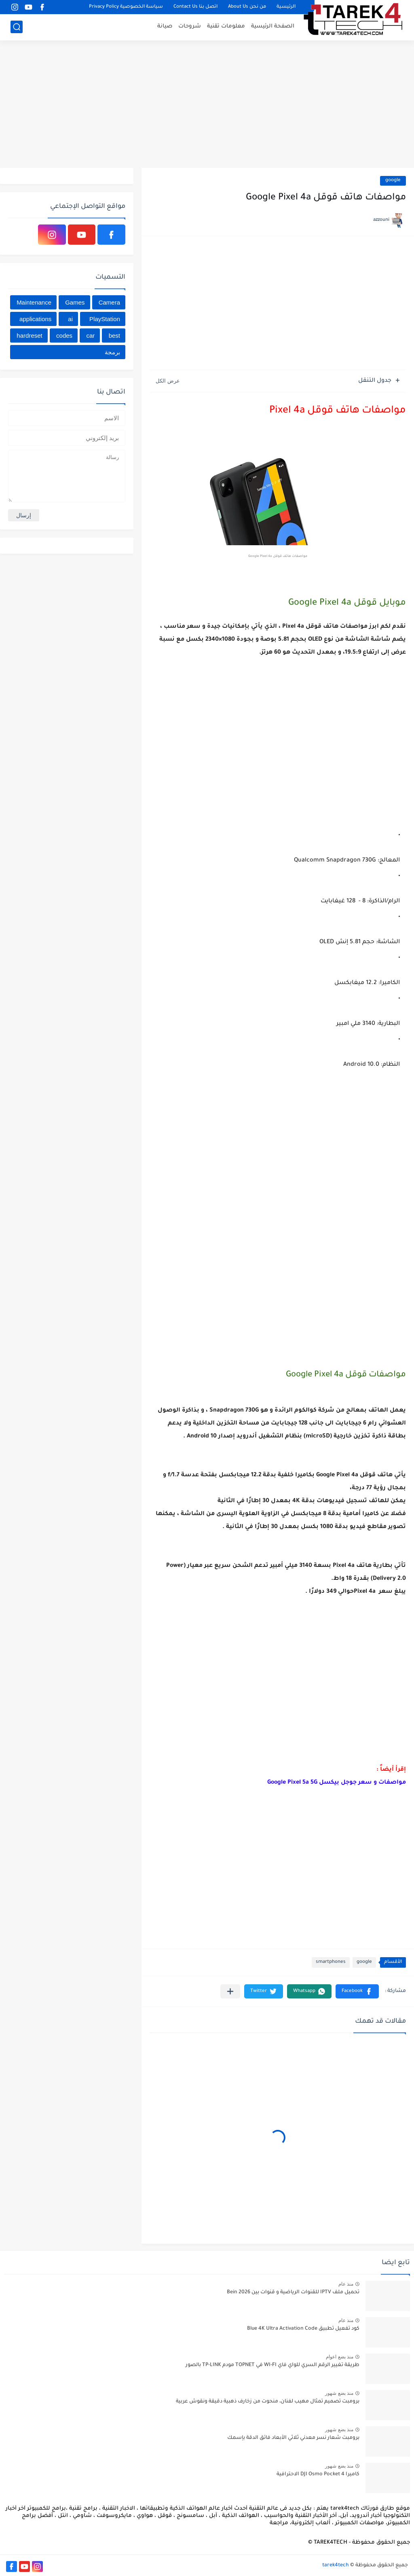 The image size is (414, 2576). I want to click on applications, so click(35, 318).